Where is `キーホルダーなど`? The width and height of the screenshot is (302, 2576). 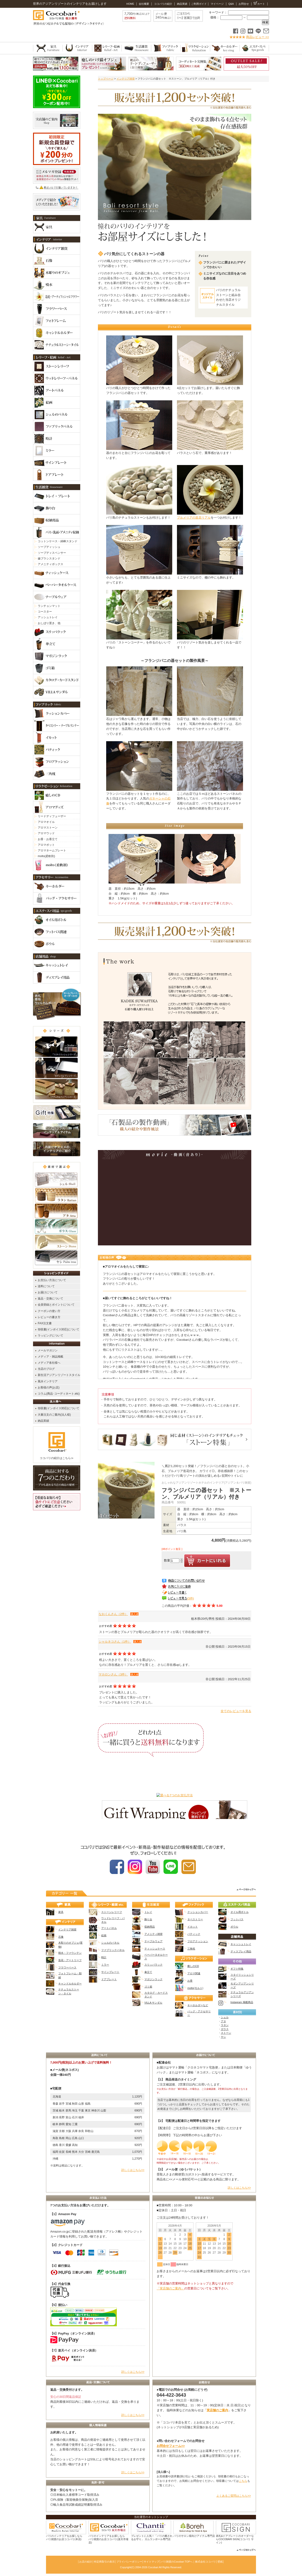
キーホルダーなど is located at coordinates (197, 2005).